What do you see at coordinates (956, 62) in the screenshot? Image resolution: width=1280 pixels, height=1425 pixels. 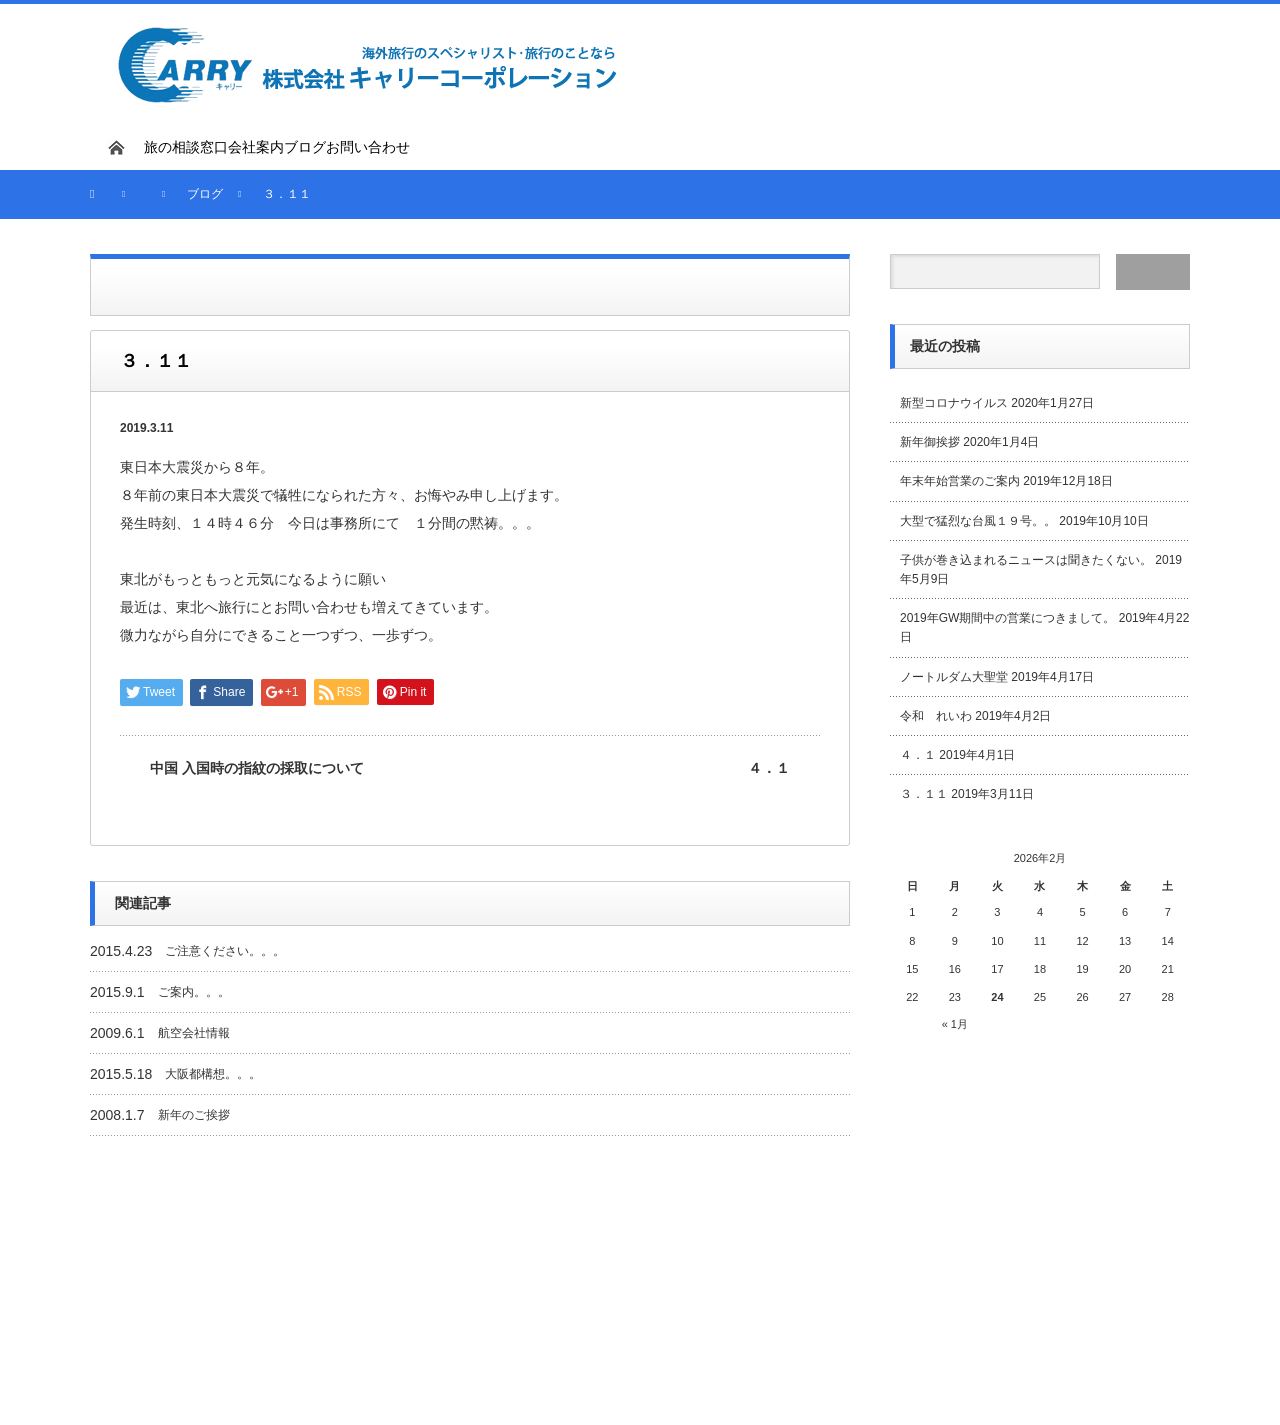 I see `[Advertisement]` at bounding box center [956, 62].